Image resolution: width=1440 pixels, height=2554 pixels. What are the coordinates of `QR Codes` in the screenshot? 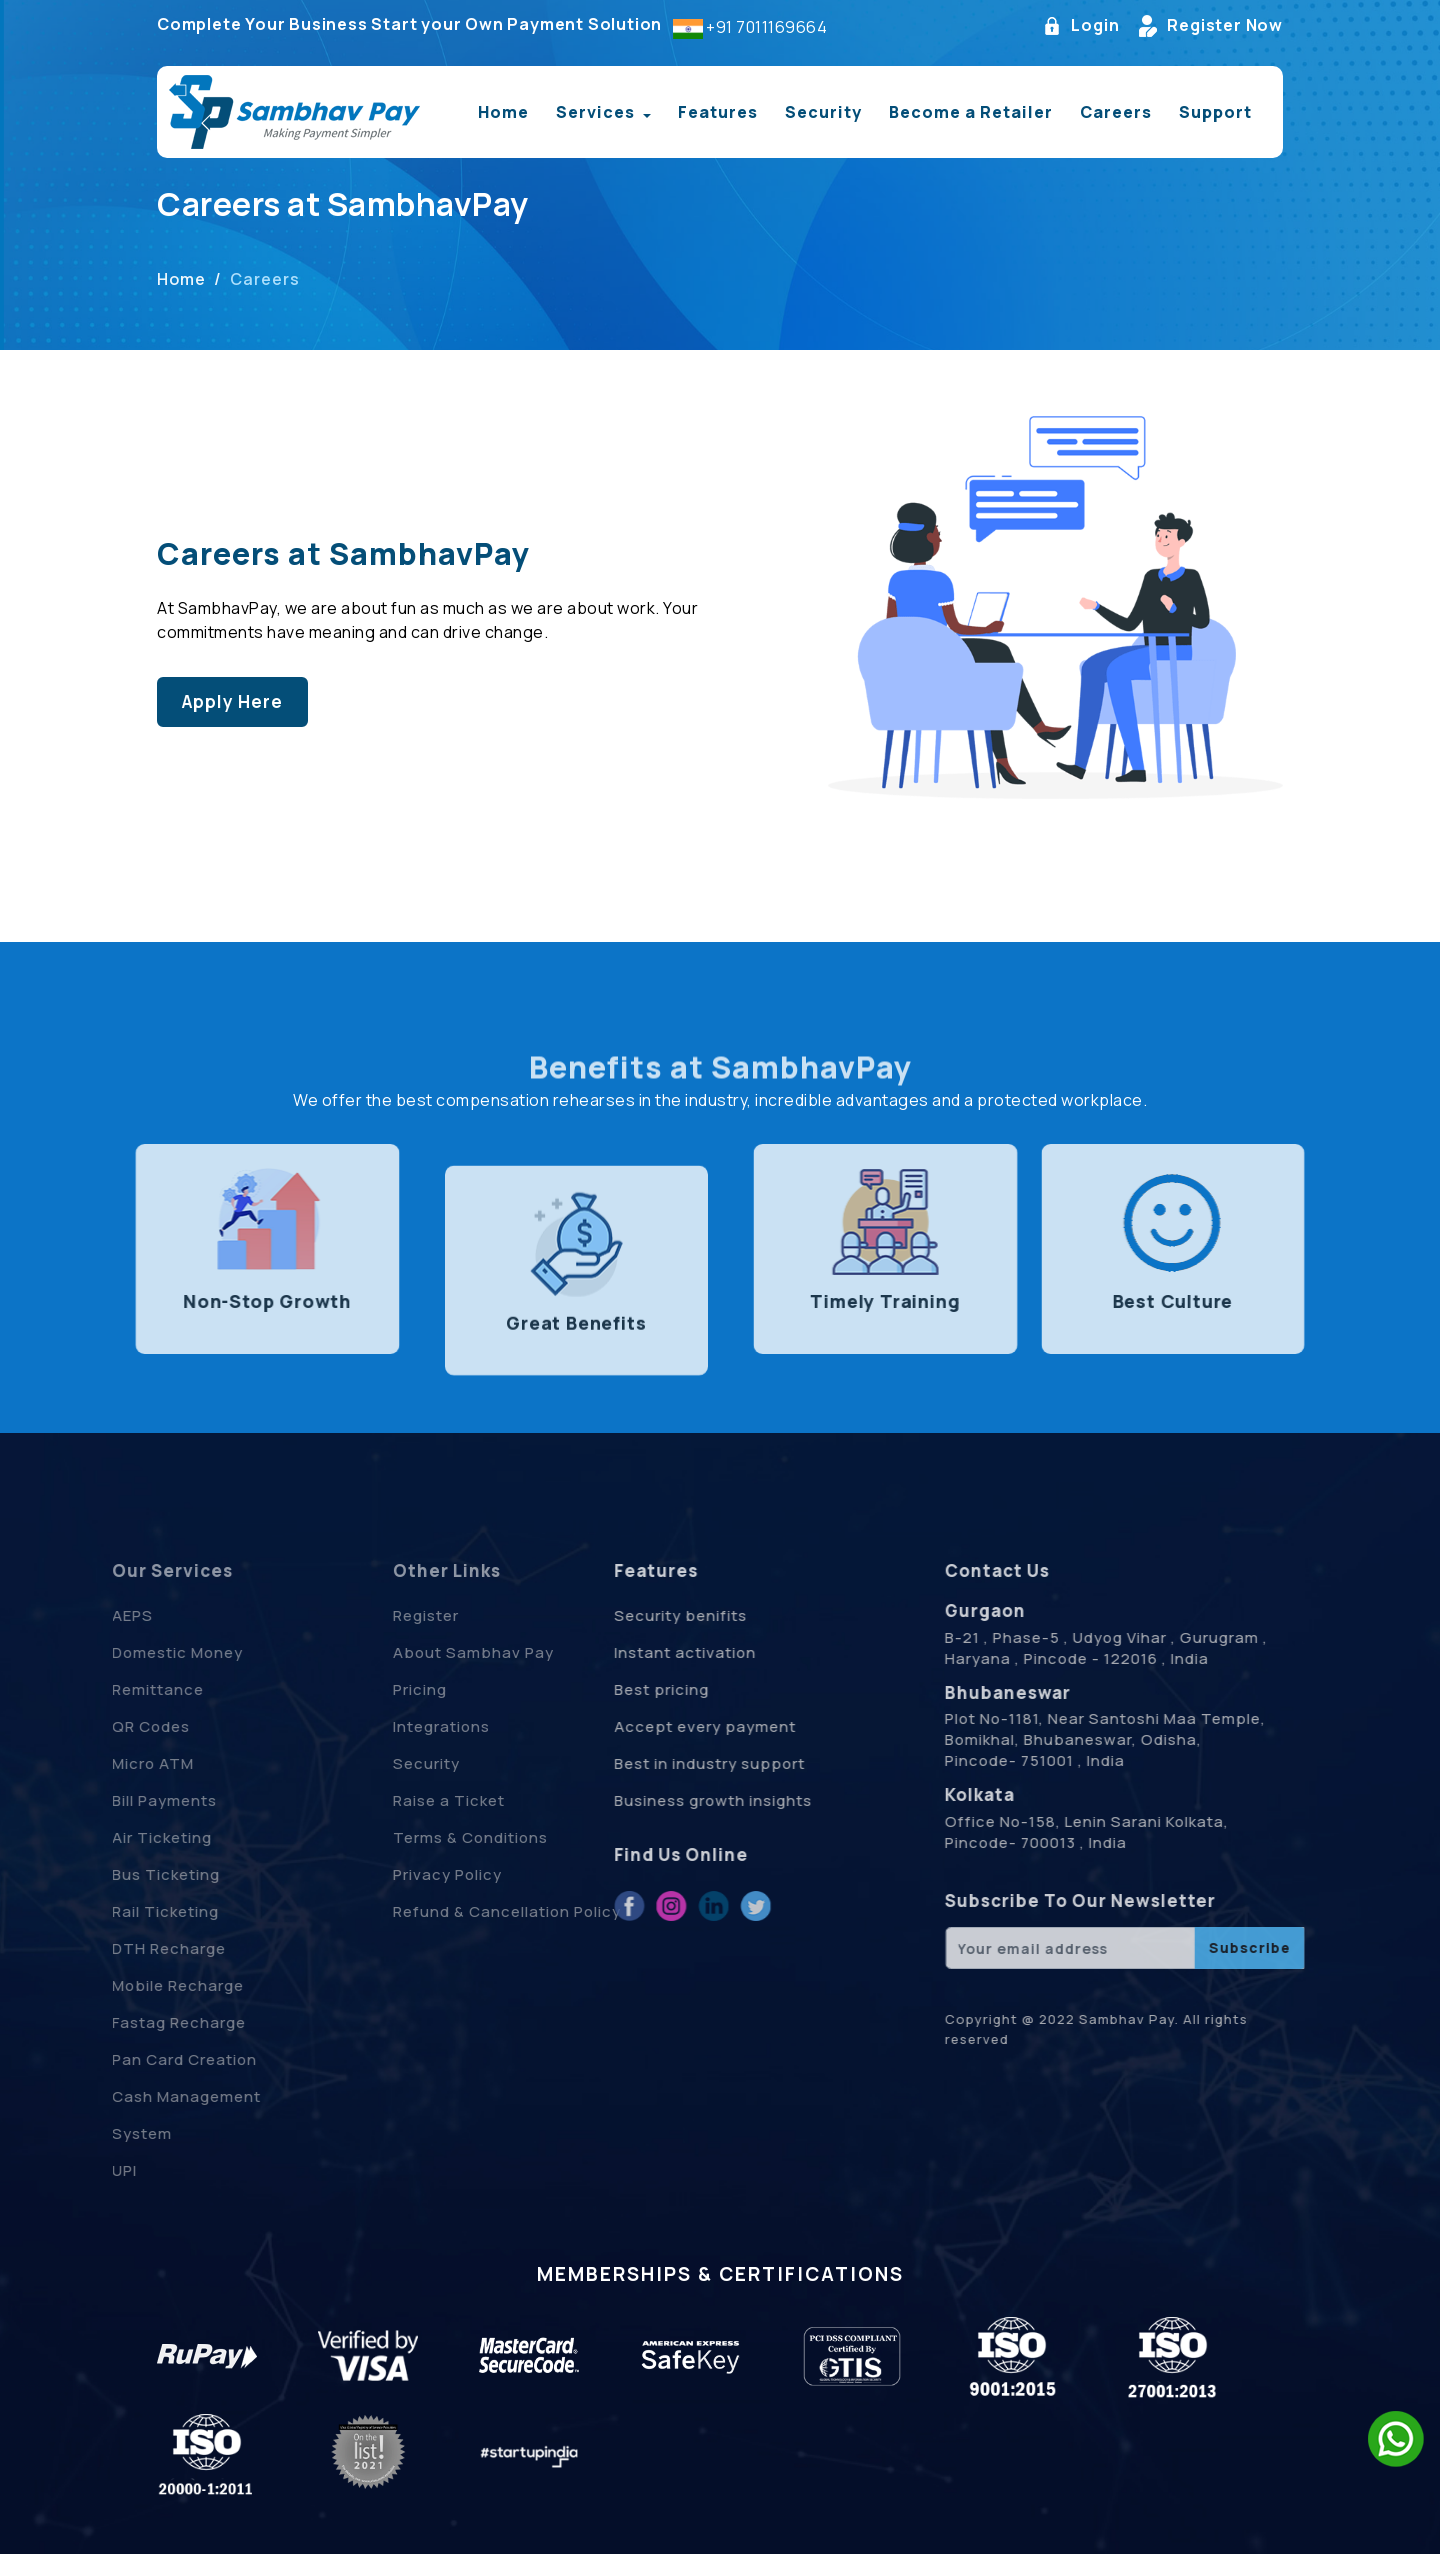 It's located at (118, 1726).